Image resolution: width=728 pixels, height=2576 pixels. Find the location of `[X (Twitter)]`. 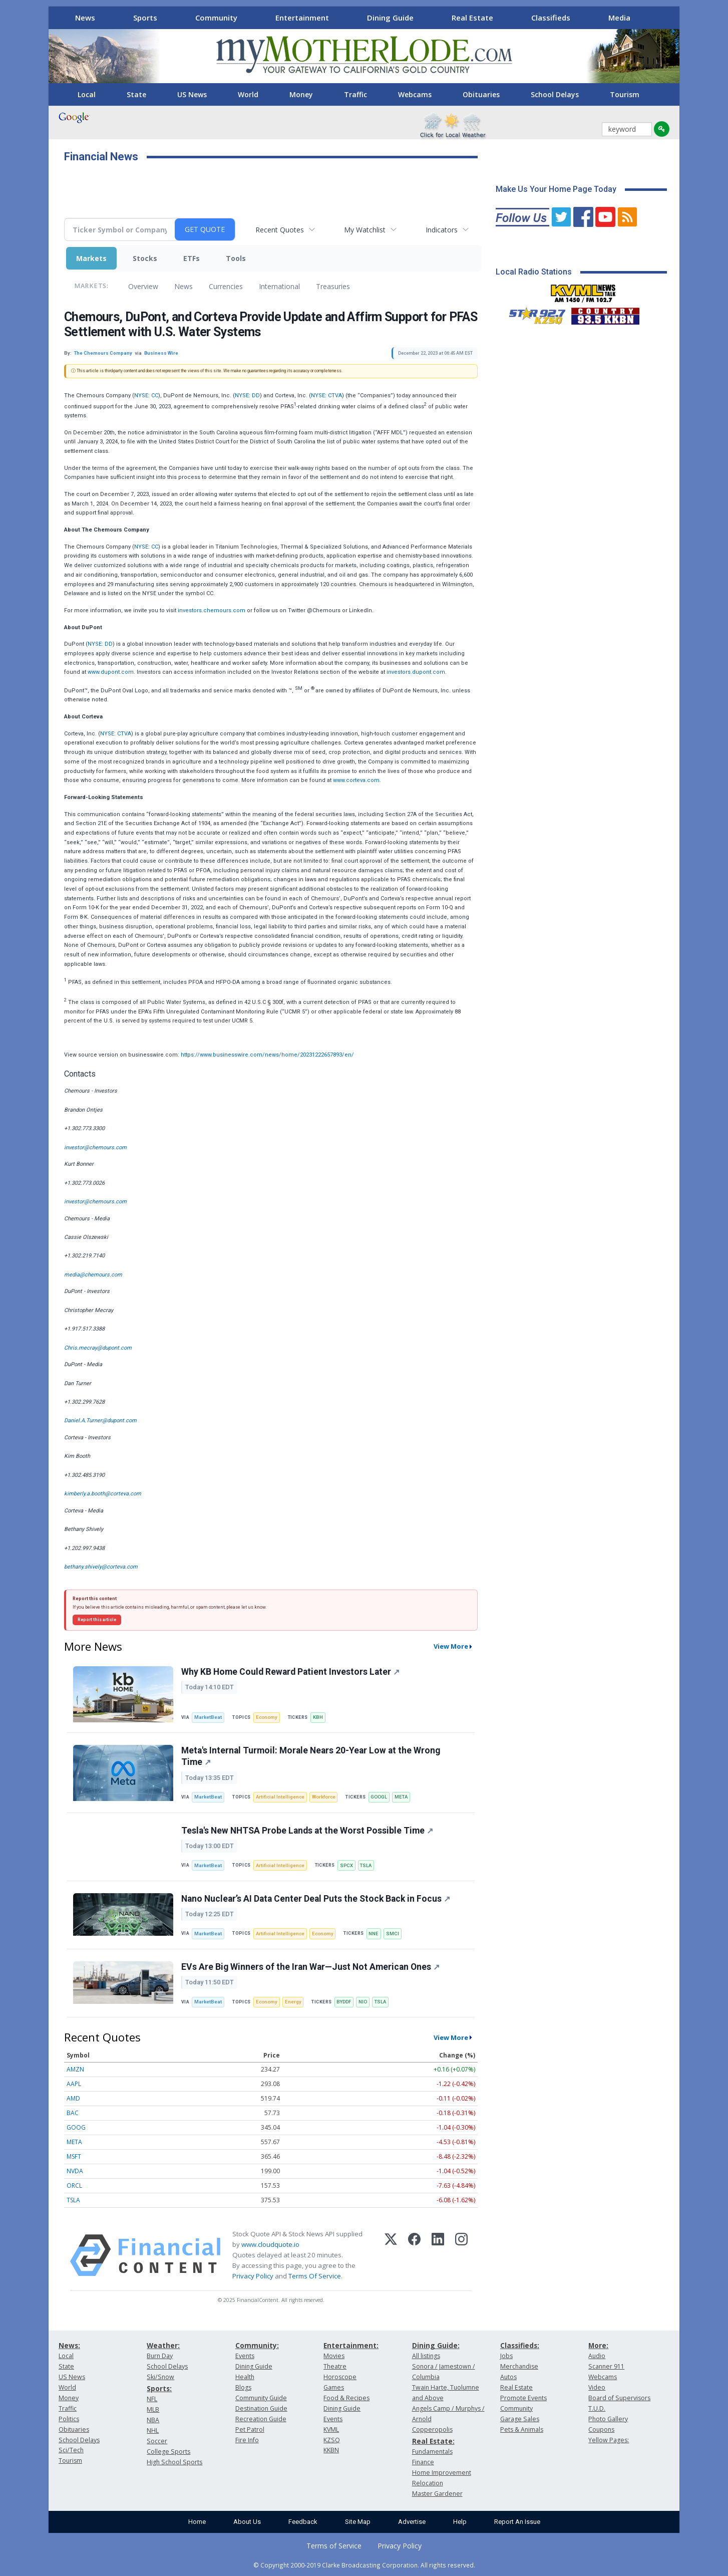

[X (Twitter)] is located at coordinates (391, 2255).